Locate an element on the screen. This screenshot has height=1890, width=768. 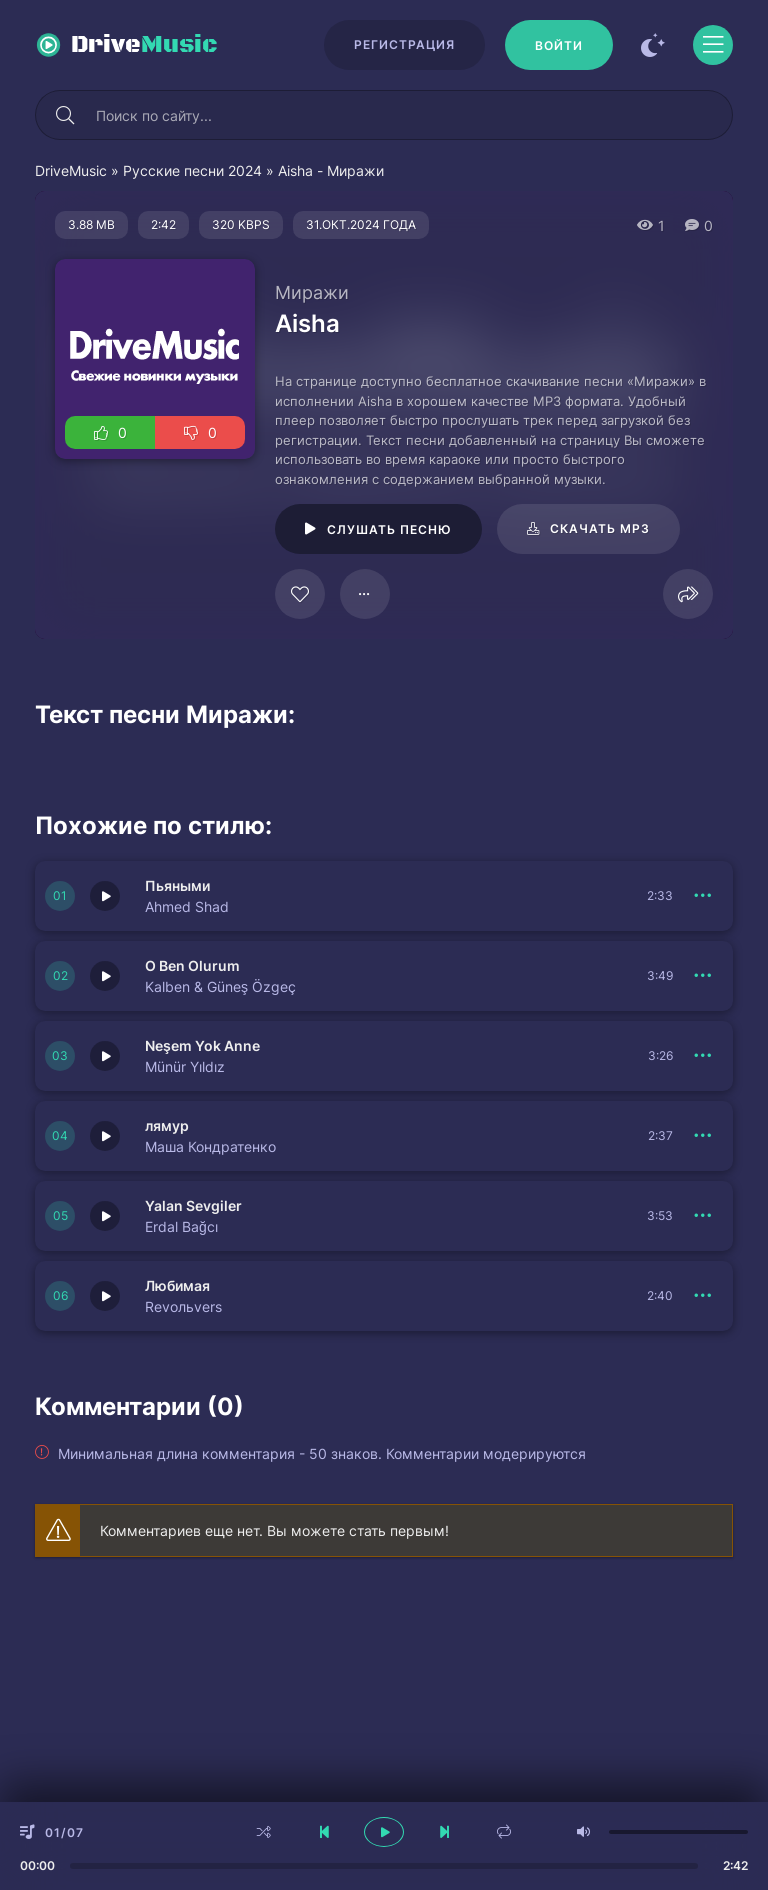
Скачать mp3 is located at coordinates (600, 528).